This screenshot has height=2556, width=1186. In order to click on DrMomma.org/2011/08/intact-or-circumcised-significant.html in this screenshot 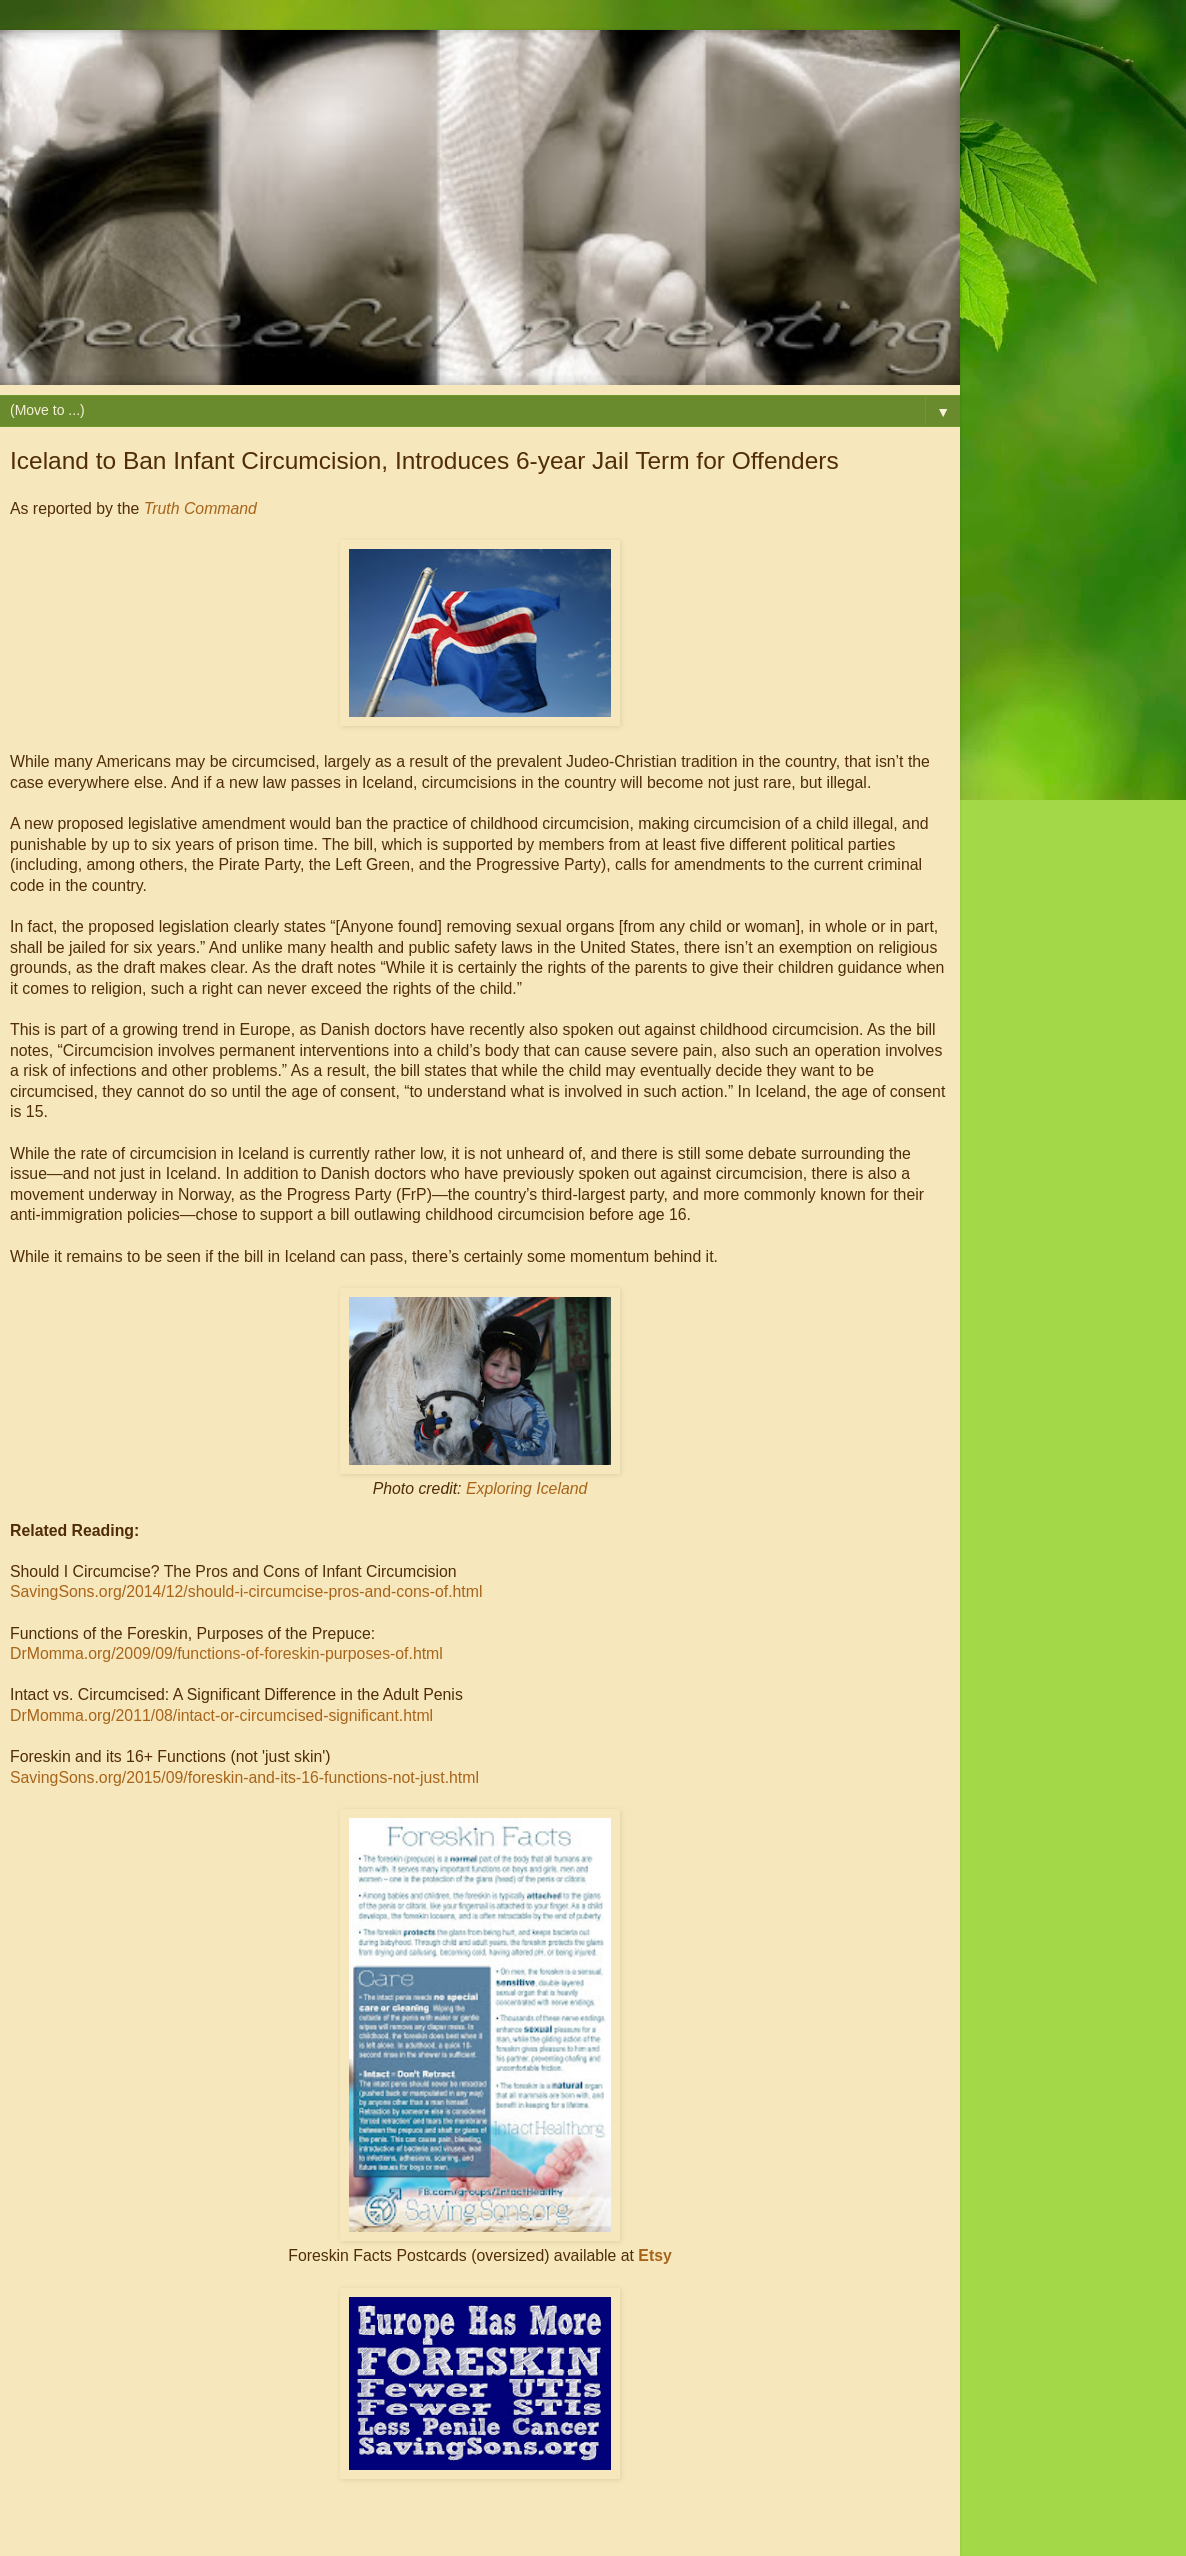, I will do `click(221, 1715)`.